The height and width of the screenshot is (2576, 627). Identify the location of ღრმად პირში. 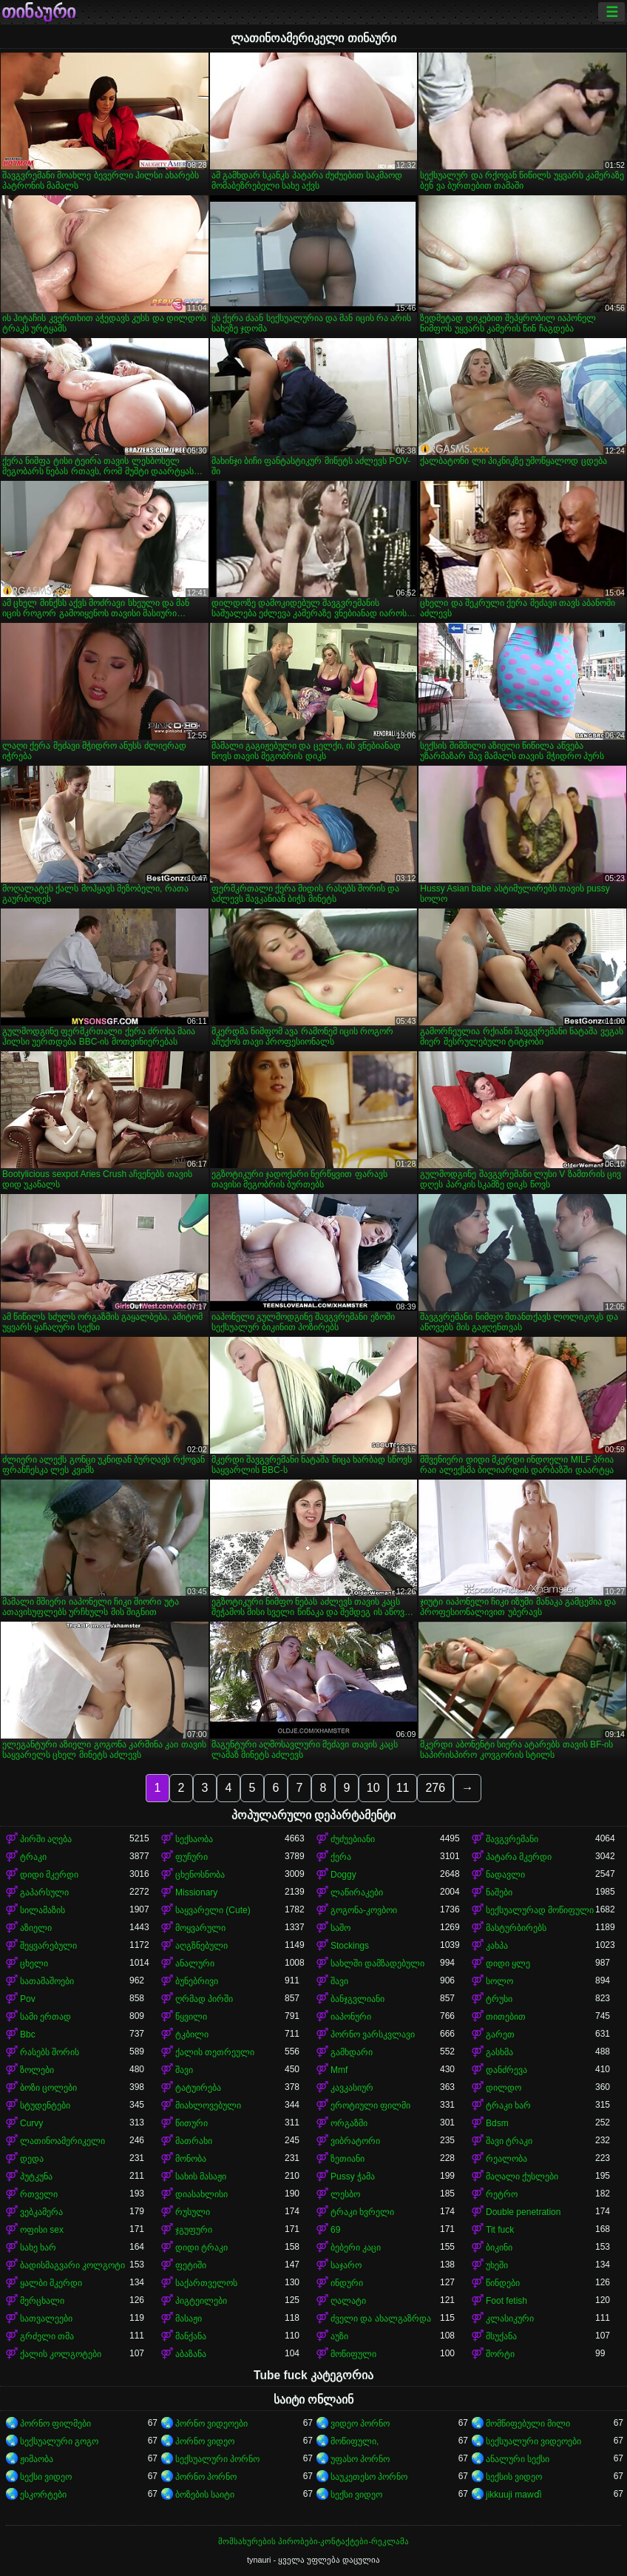
(204, 1999).